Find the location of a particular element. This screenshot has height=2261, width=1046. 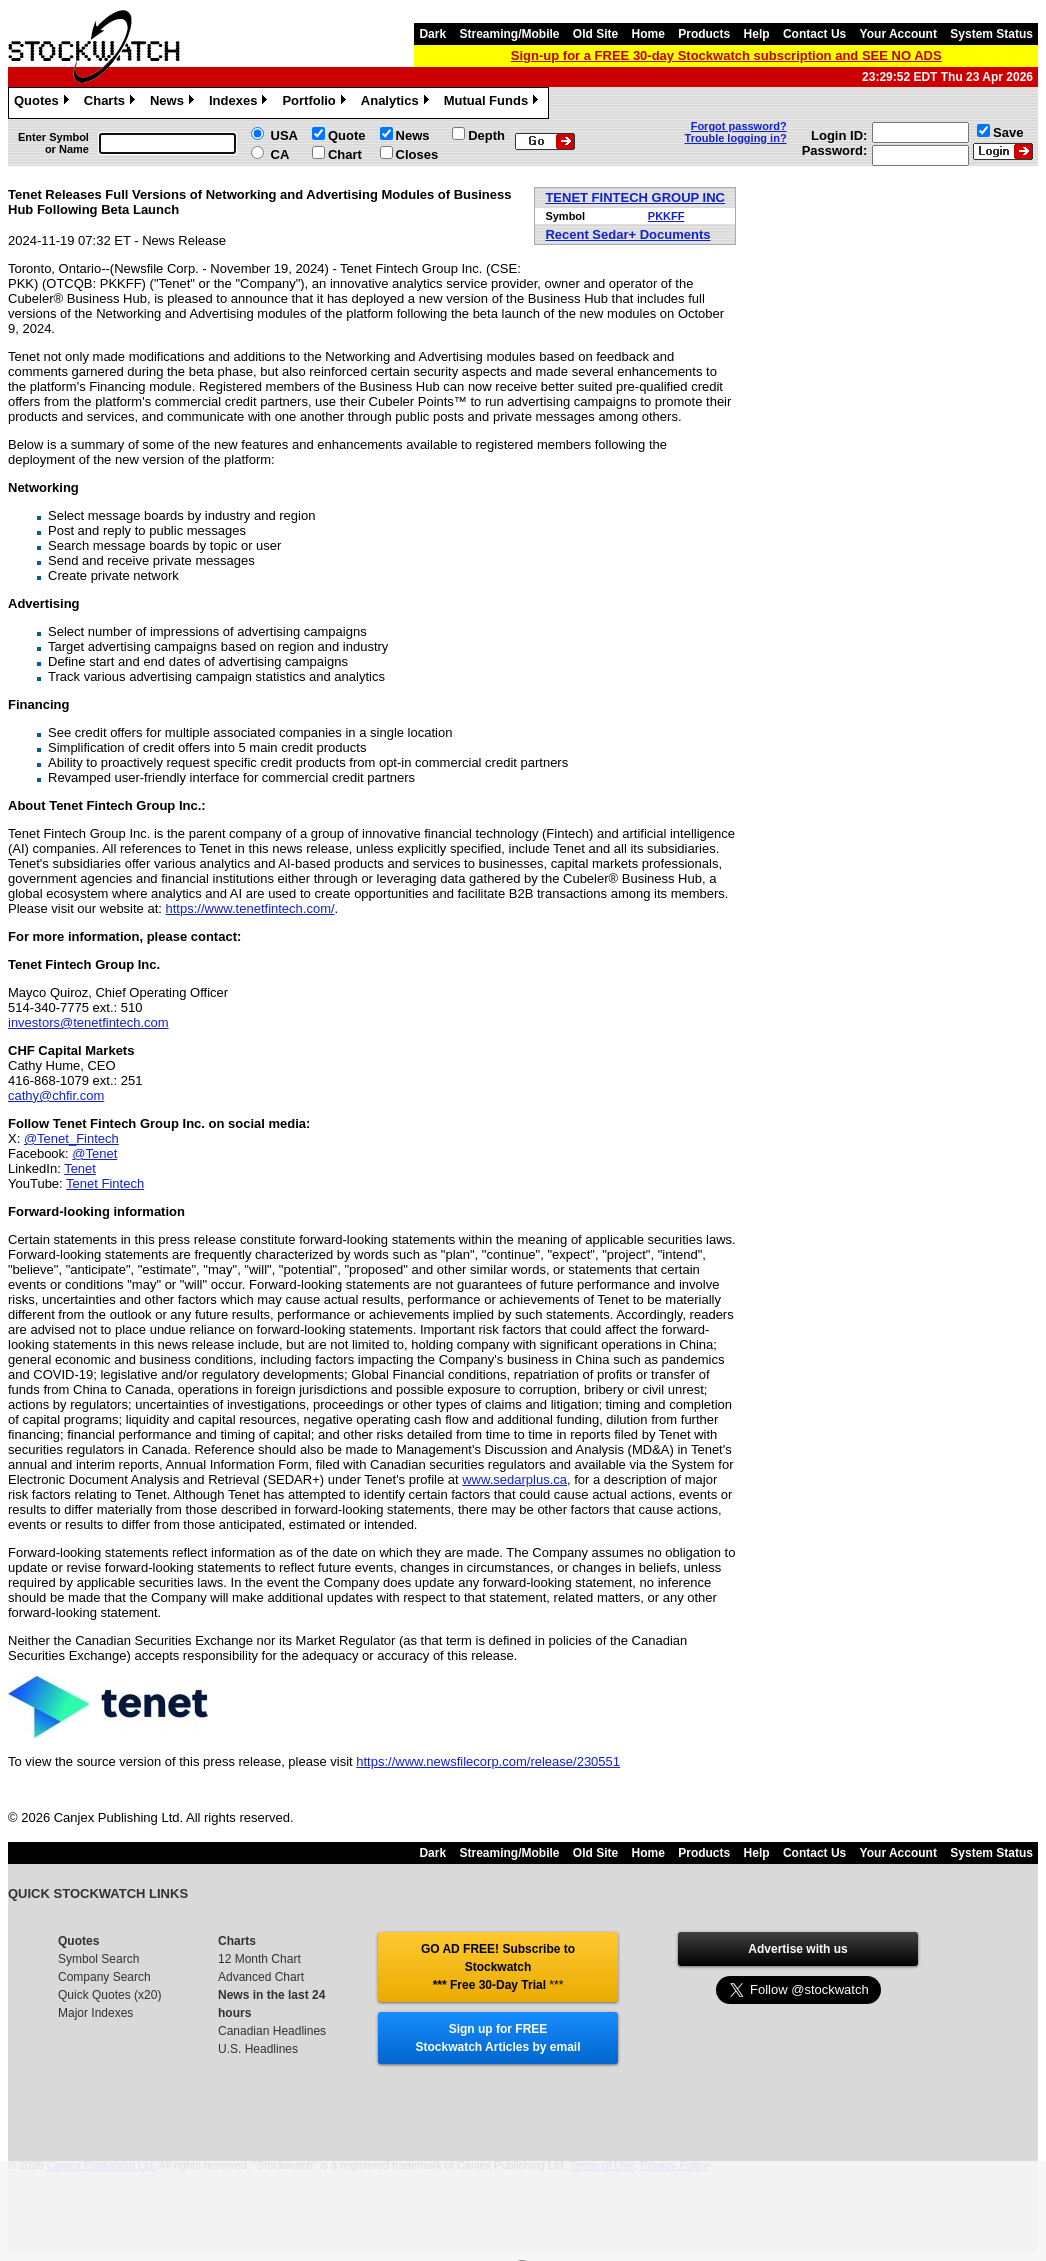

System Status is located at coordinates (991, 34).